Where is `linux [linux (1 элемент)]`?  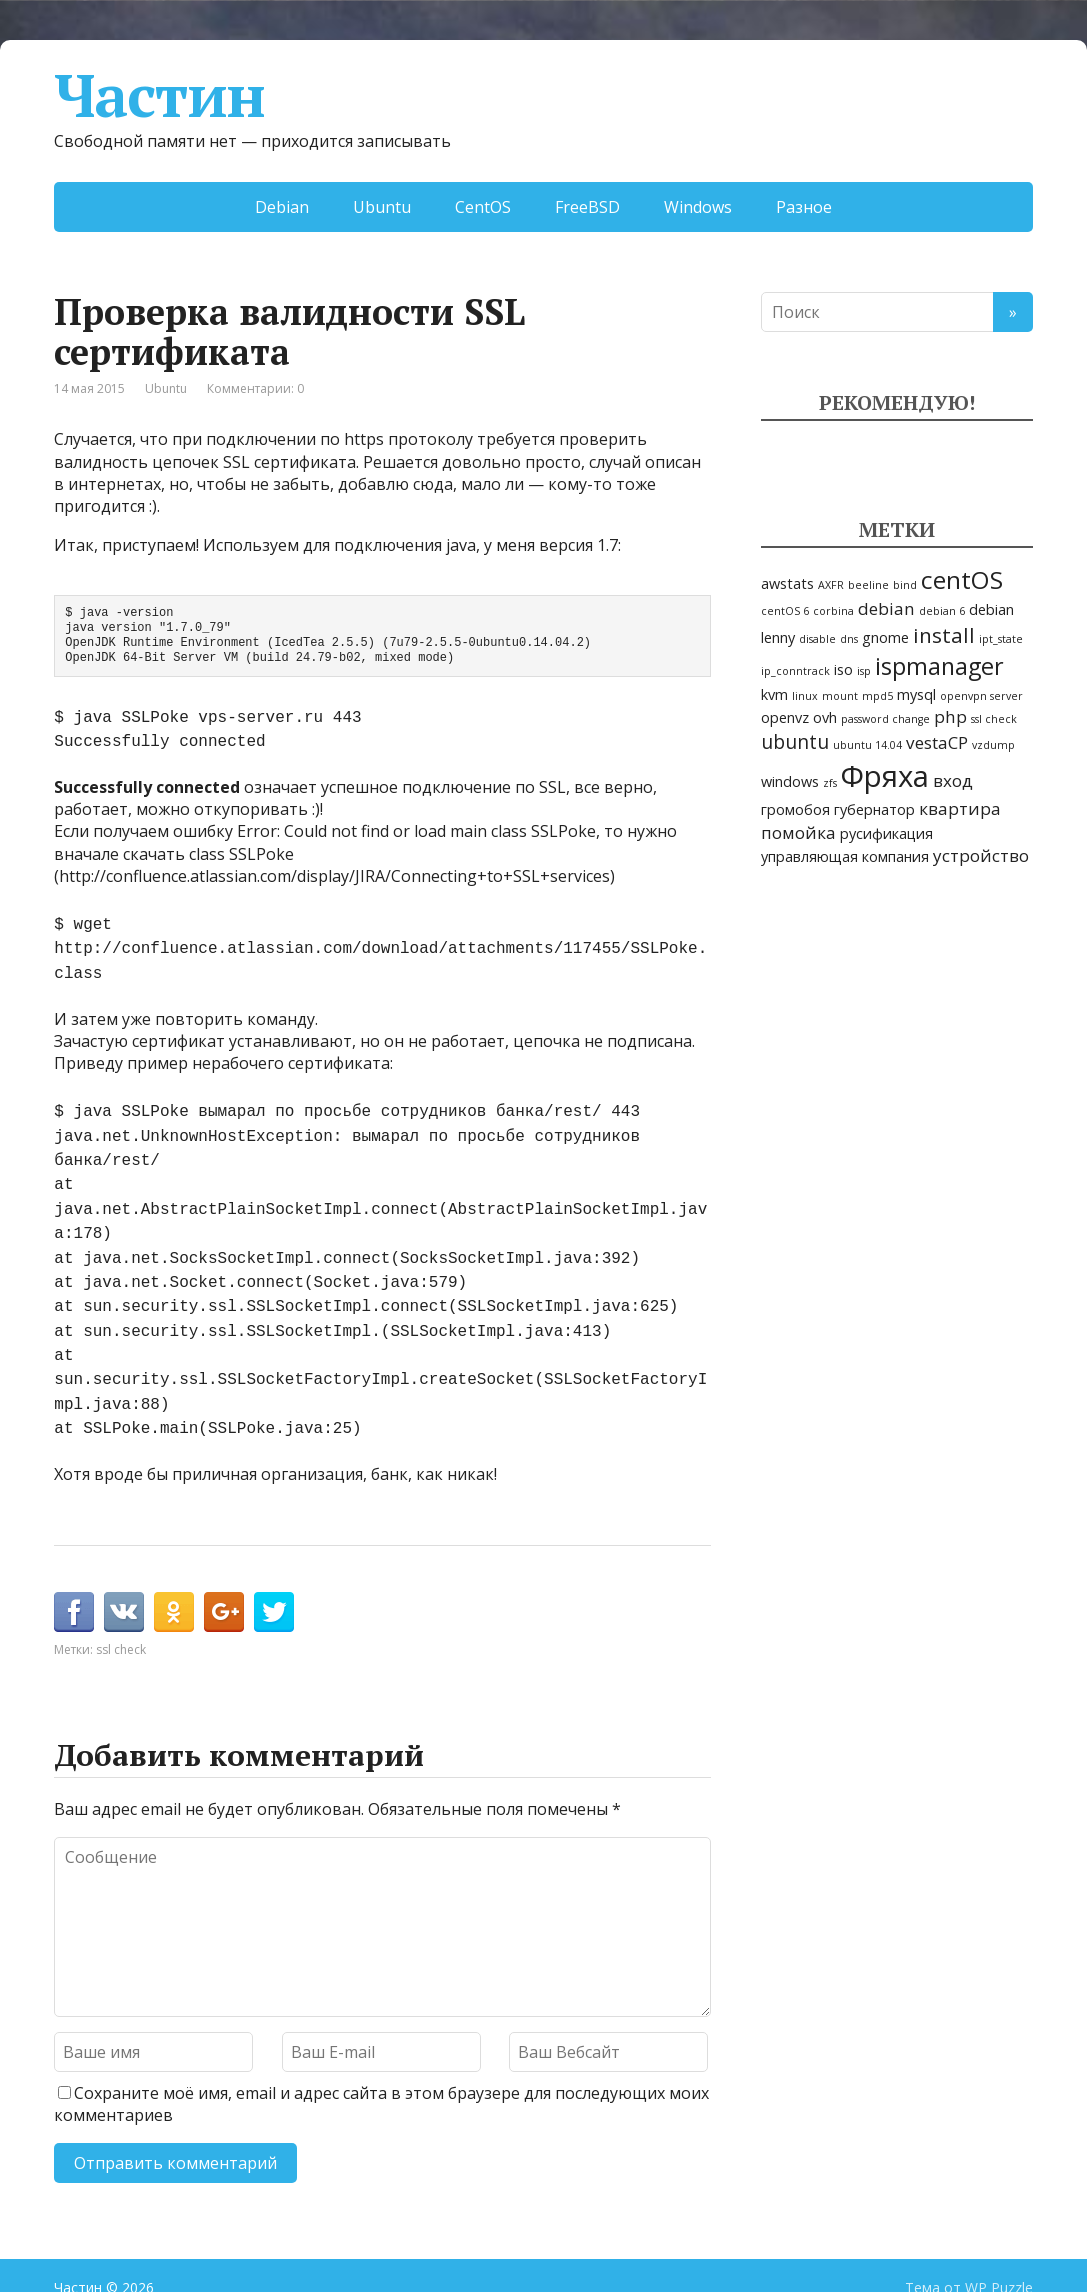
linux [linux (1 элемент)] is located at coordinates (805, 696).